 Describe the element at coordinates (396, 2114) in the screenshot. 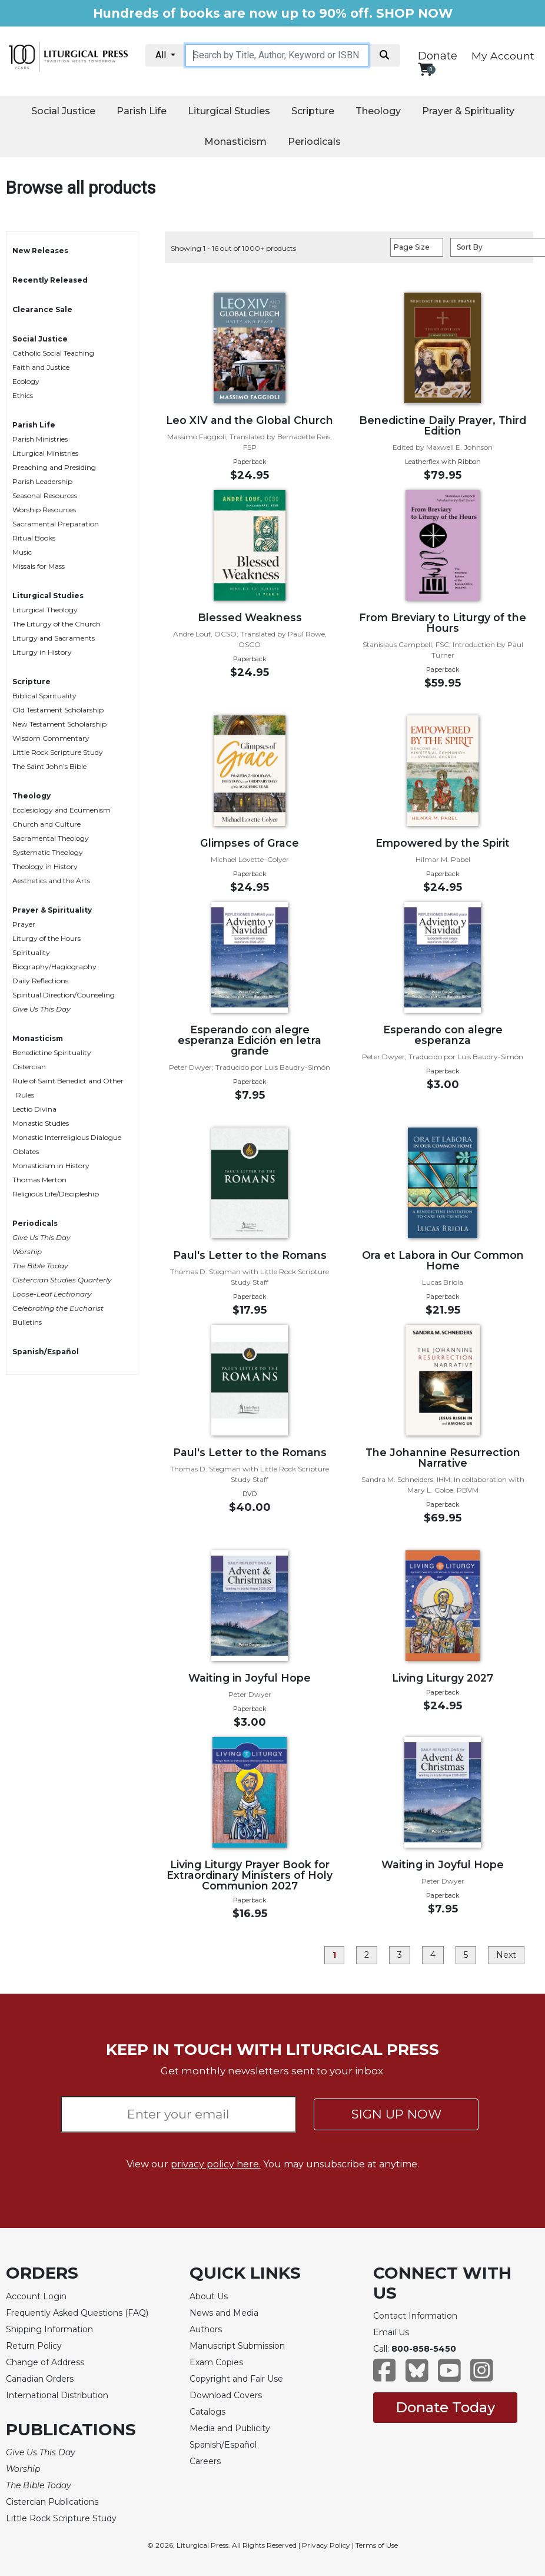

I see `SIGN UP NOW` at that location.